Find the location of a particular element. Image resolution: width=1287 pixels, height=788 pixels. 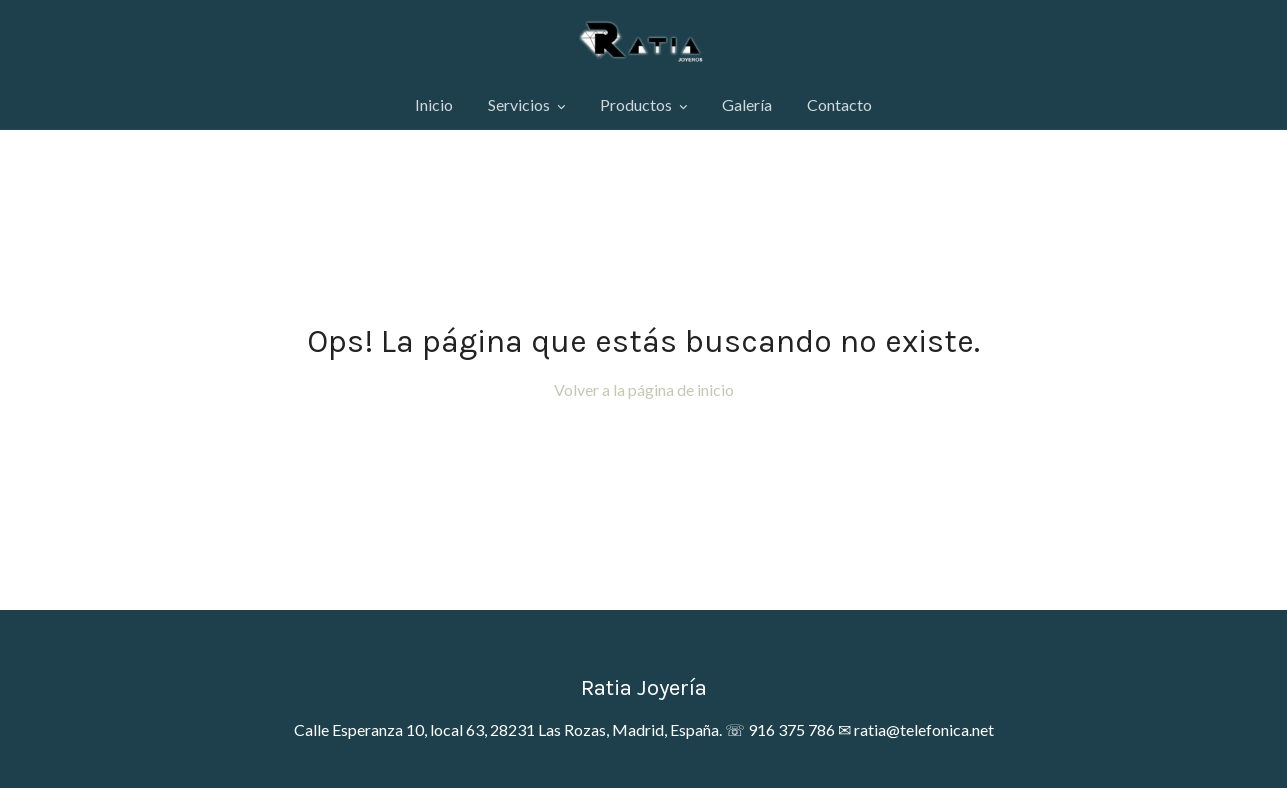

ratia@telefonica.net is located at coordinates (924, 729).